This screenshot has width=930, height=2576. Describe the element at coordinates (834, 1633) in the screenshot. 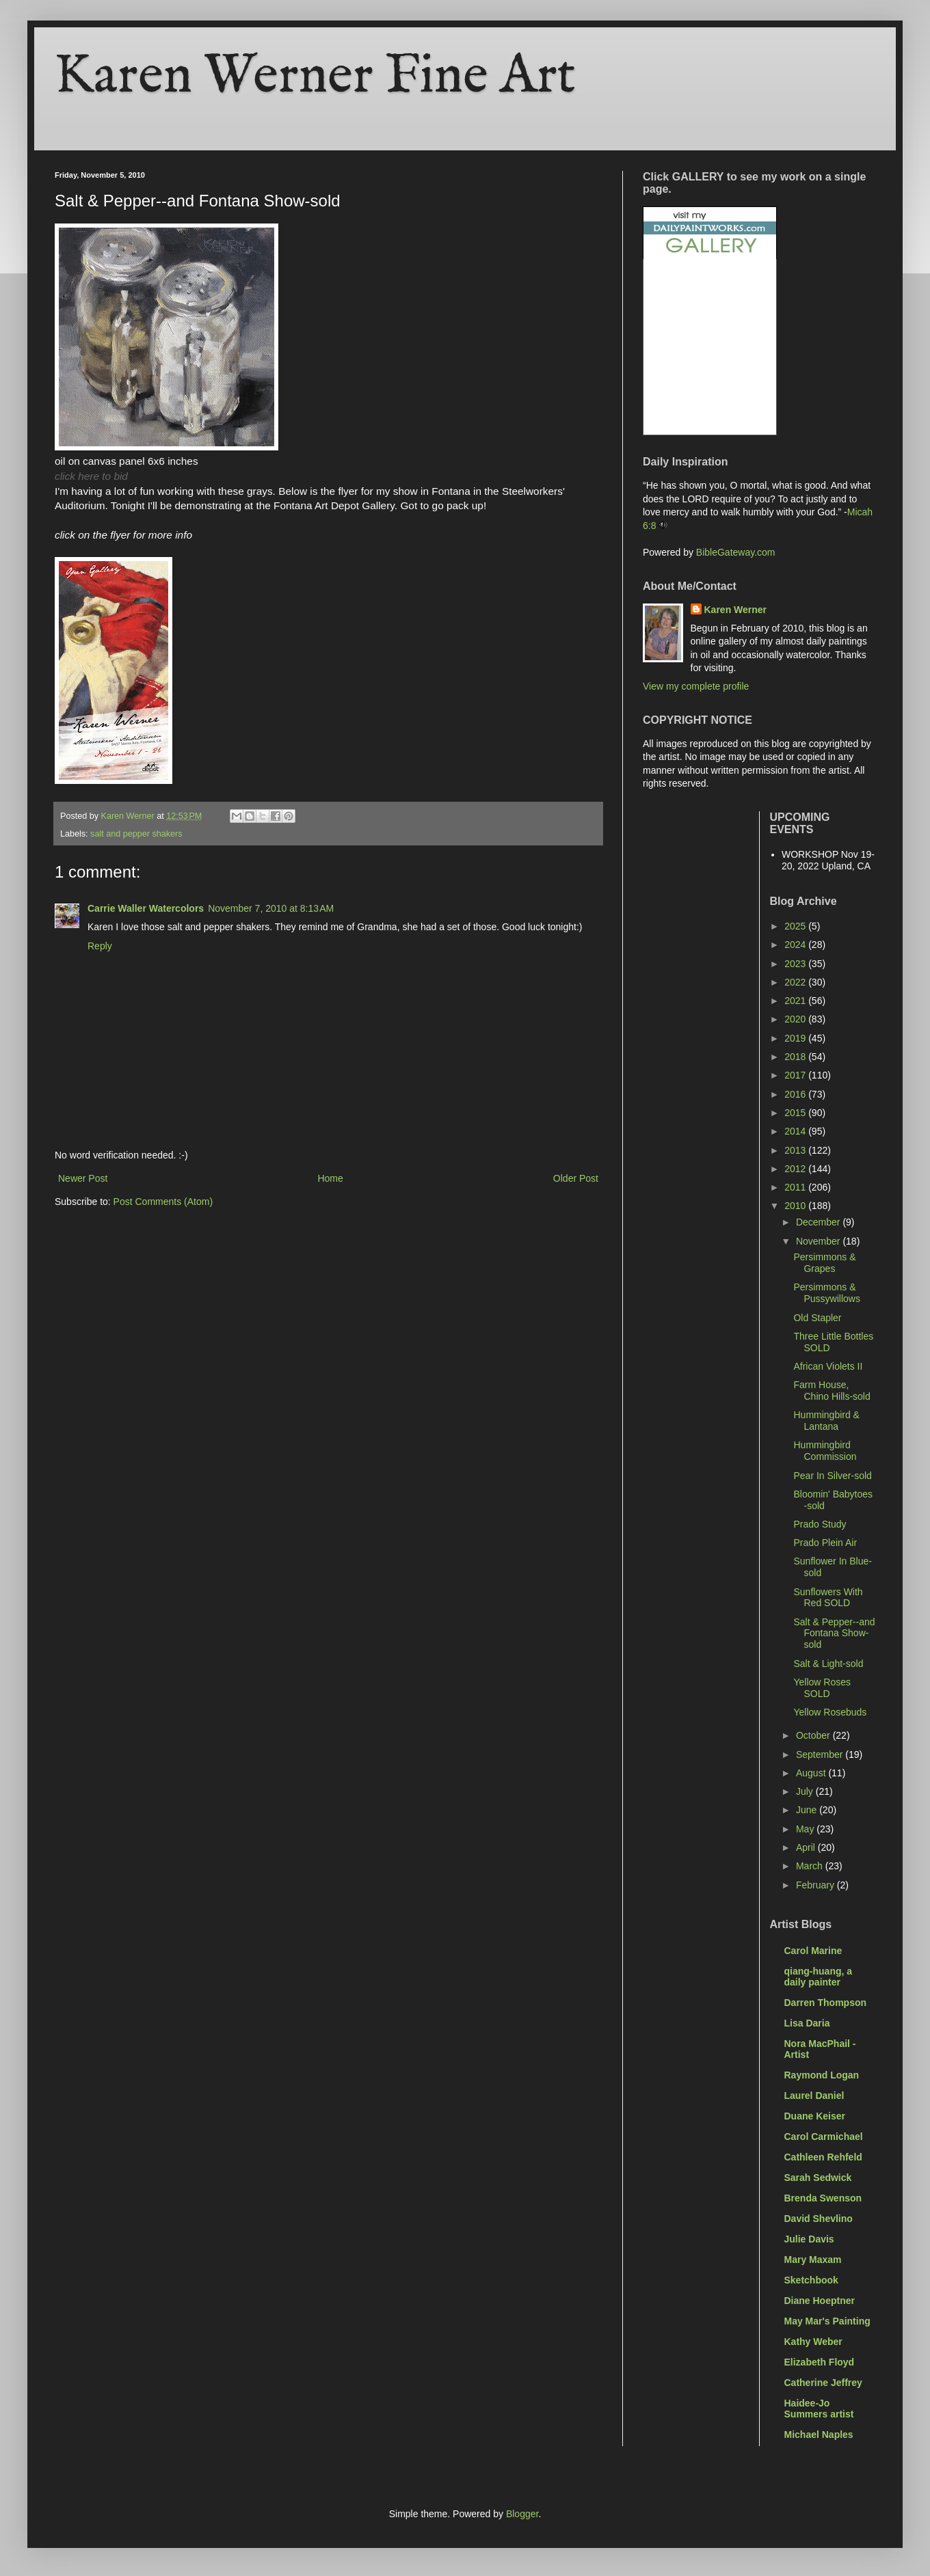

I see `Salt & Pepper--and Fontana Show-sold` at that location.